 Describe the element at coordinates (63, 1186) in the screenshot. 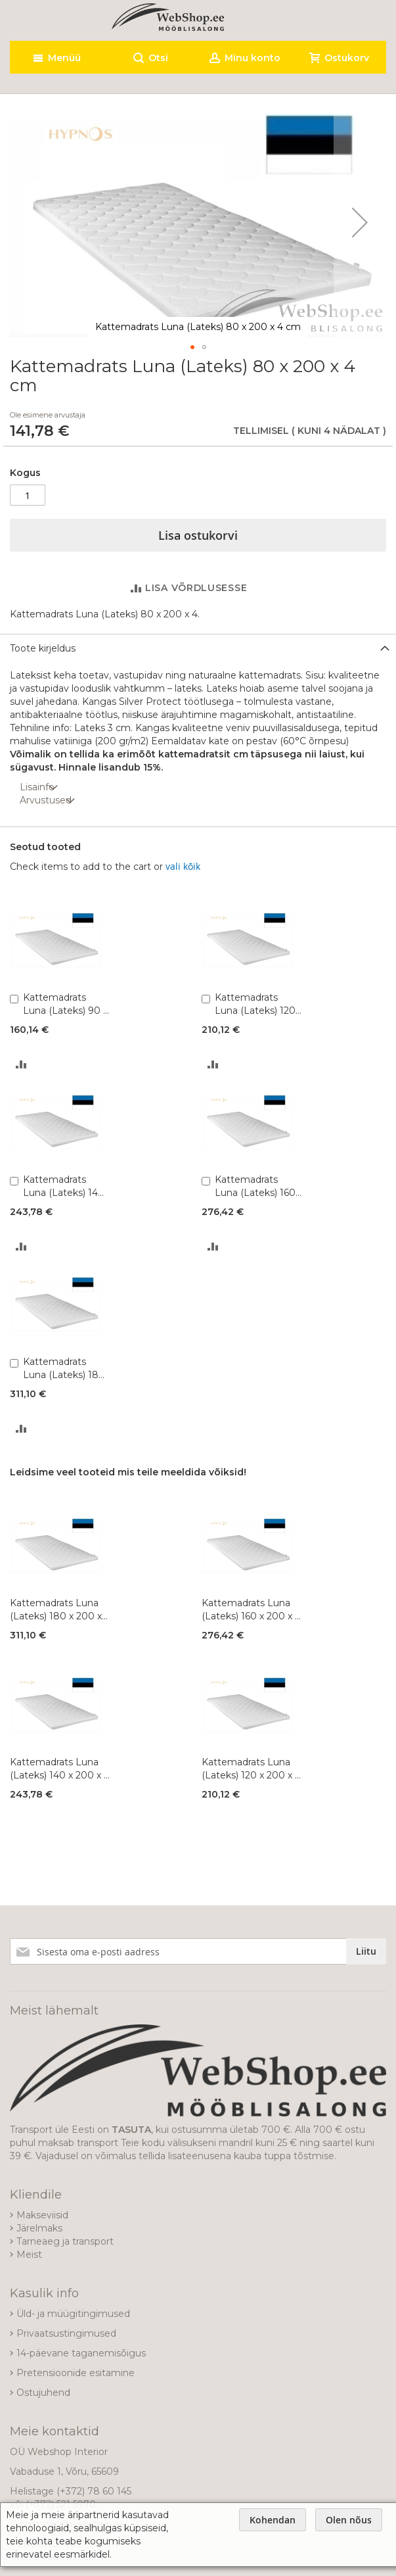

I see `Kattemadrats Luna (Lateks) 140 x 200 x 4 cm` at that location.